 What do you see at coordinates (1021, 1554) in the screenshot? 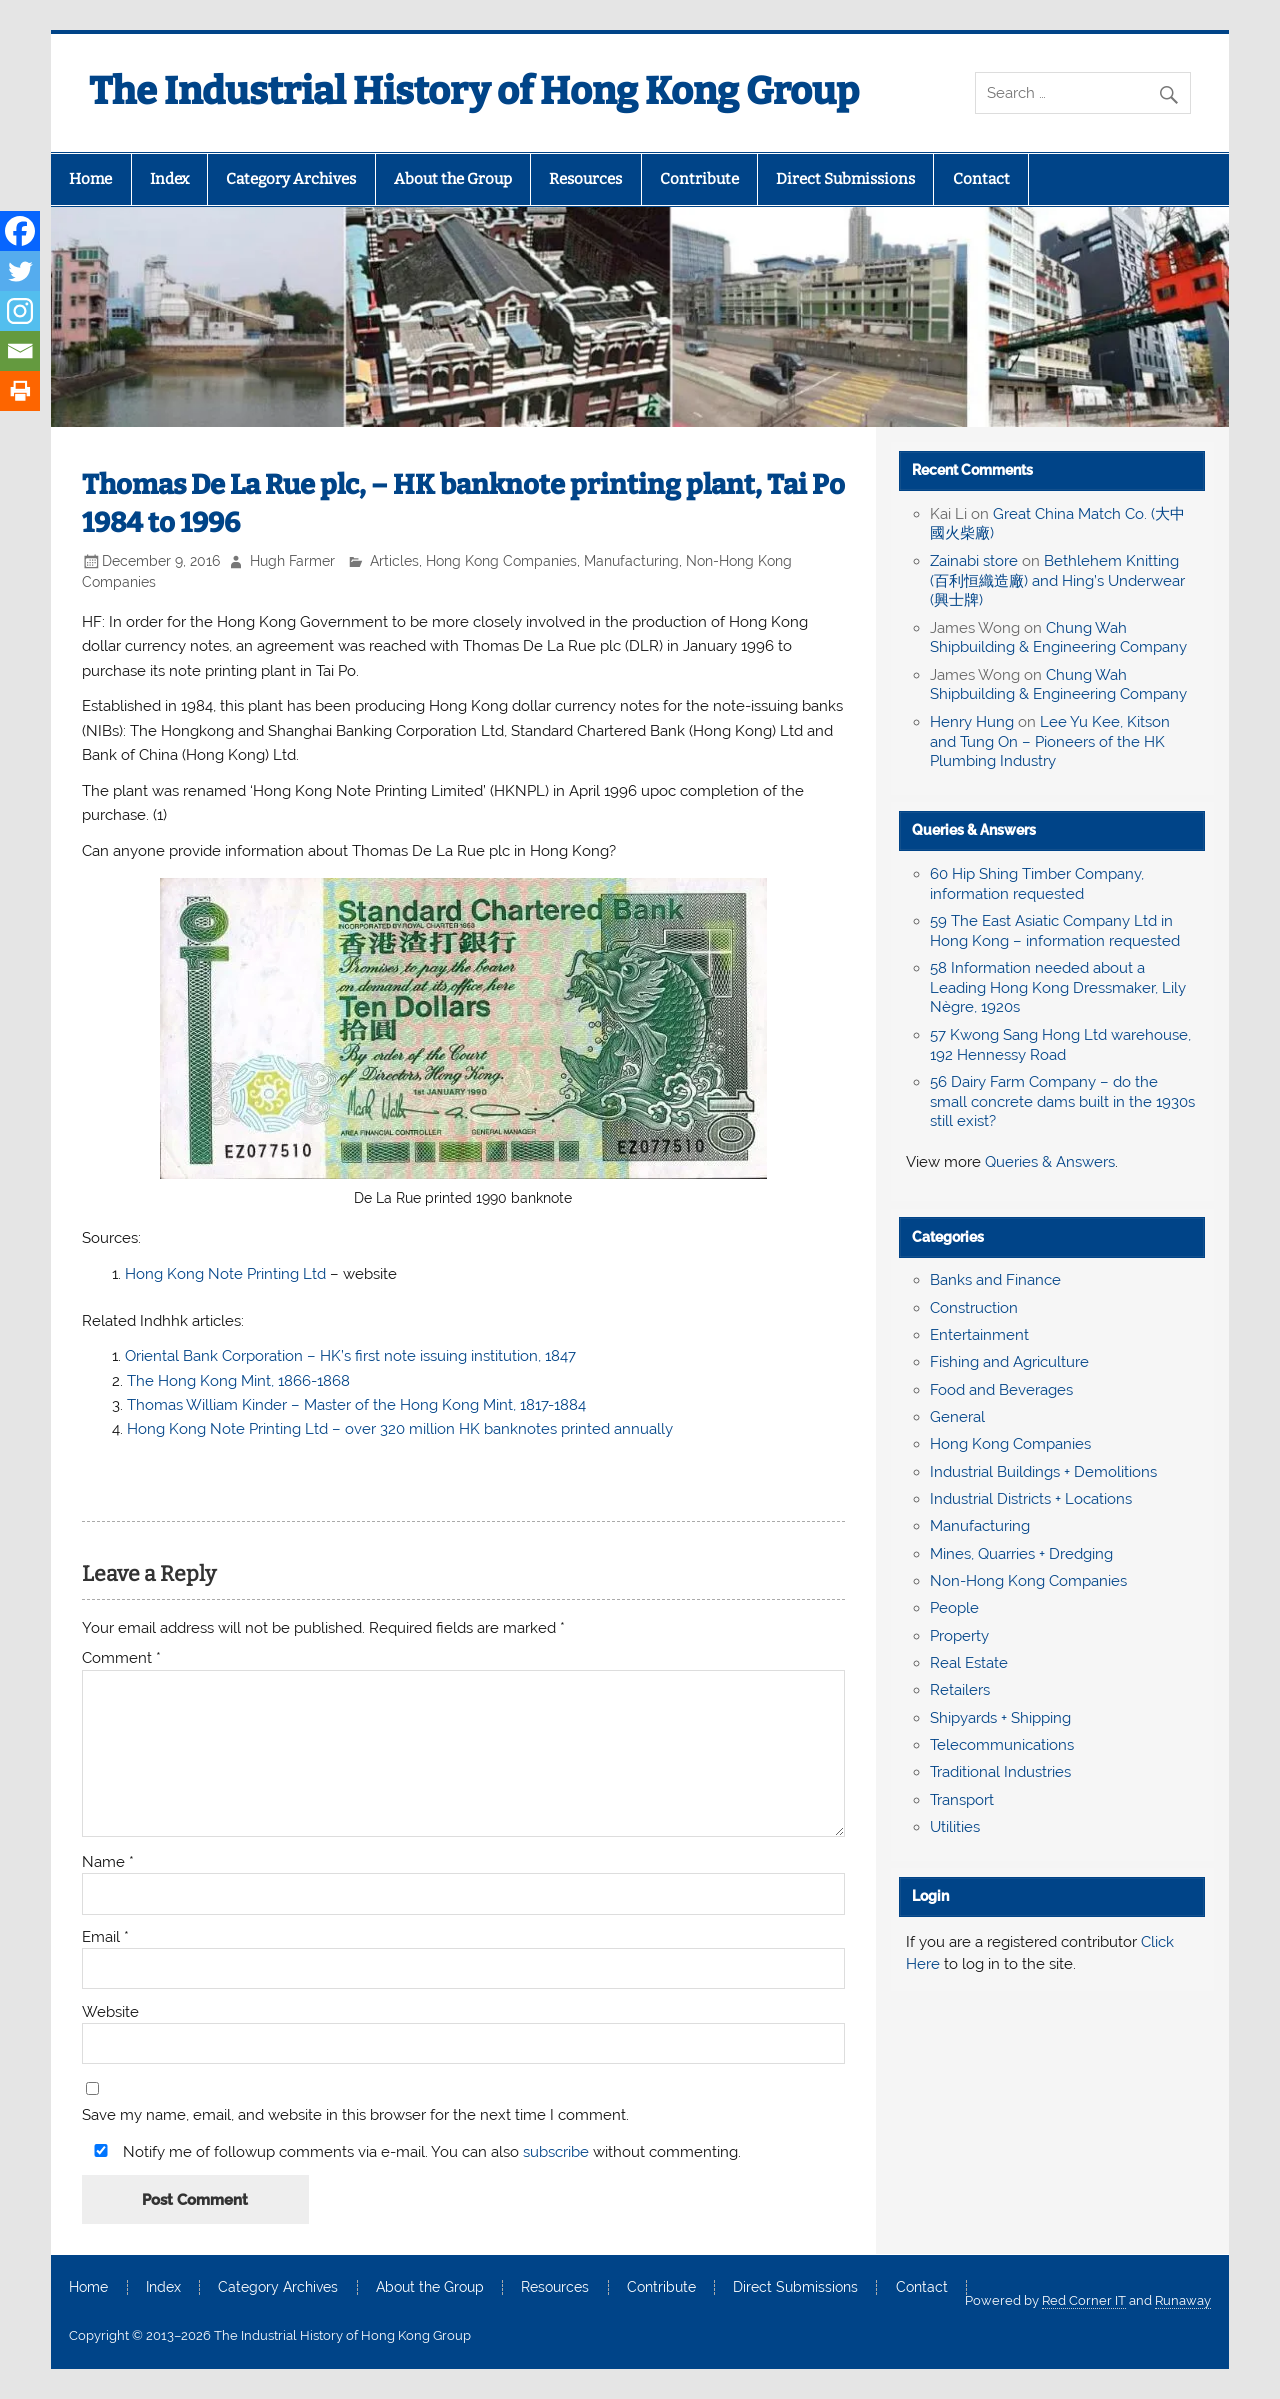
I see `Mines, Quarries + Dredging` at bounding box center [1021, 1554].